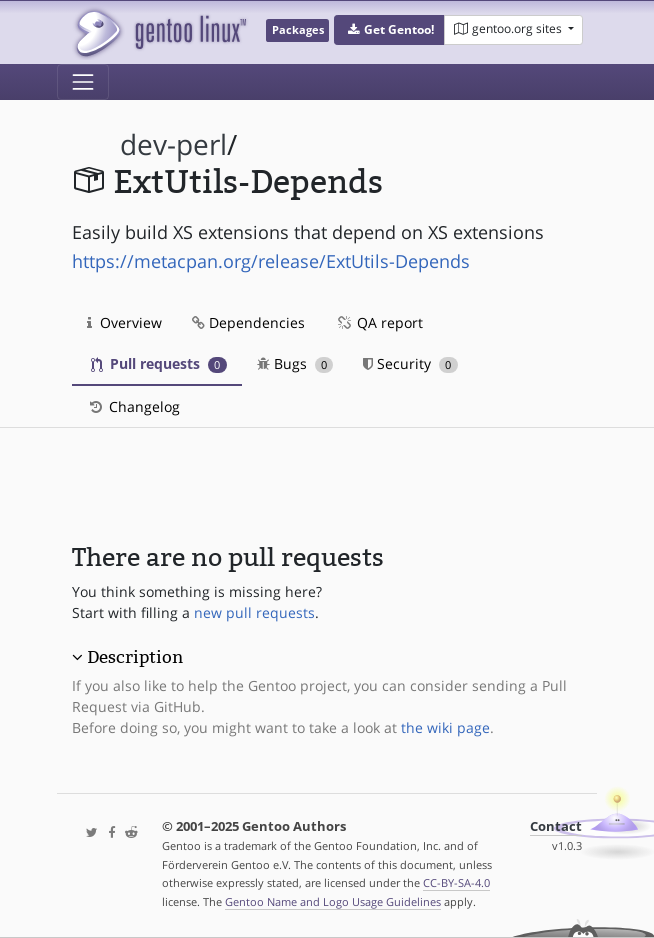 The image size is (654, 938). Describe the element at coordinates (456, 882) in the screenshot. I see `CC-BY-SA-4.0` at that location.